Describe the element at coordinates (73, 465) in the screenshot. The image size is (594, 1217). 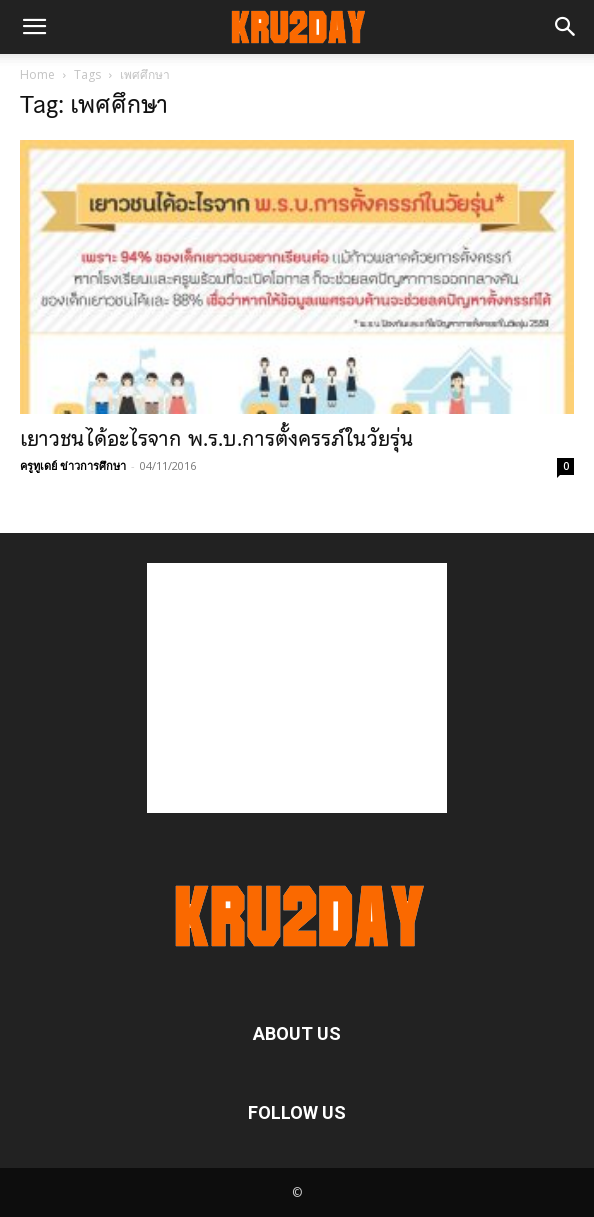
I see `ครูทูเดย์ ข่าวการศึกษา` at that location.